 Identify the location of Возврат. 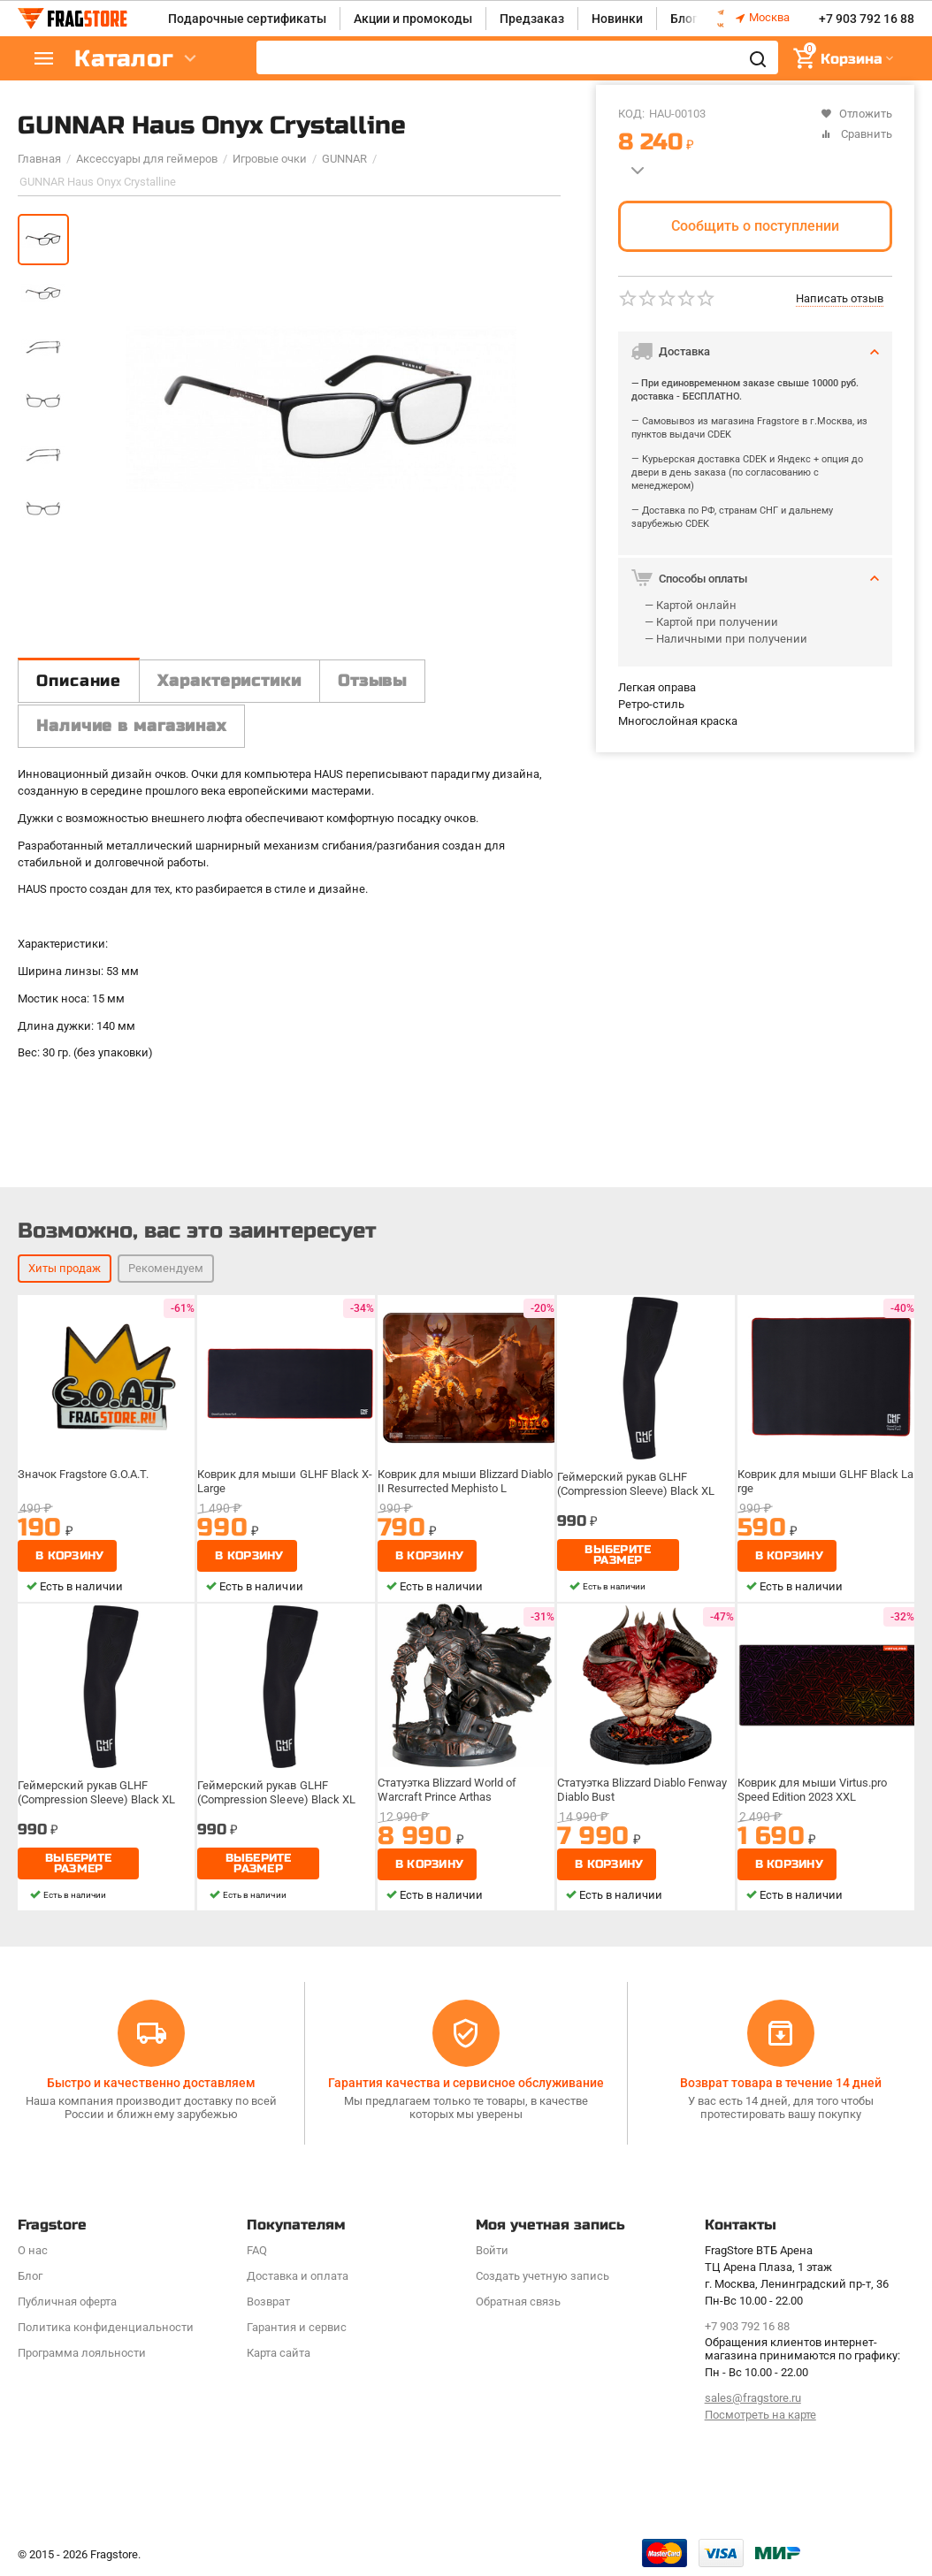
(268, 2301).